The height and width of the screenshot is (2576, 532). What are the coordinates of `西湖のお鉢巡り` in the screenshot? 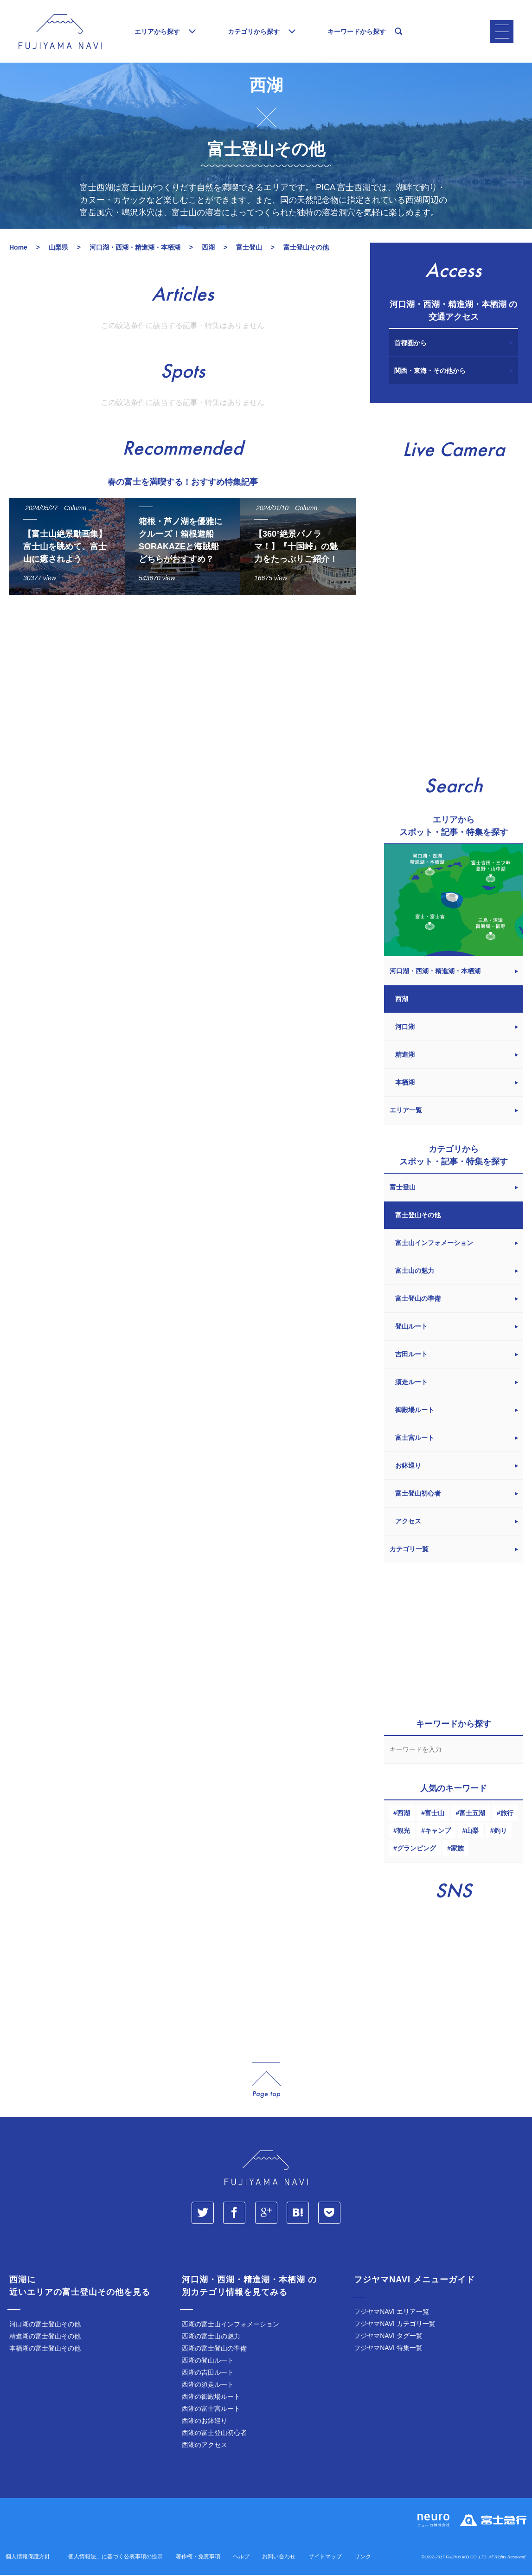 It's located at (204, 2423).